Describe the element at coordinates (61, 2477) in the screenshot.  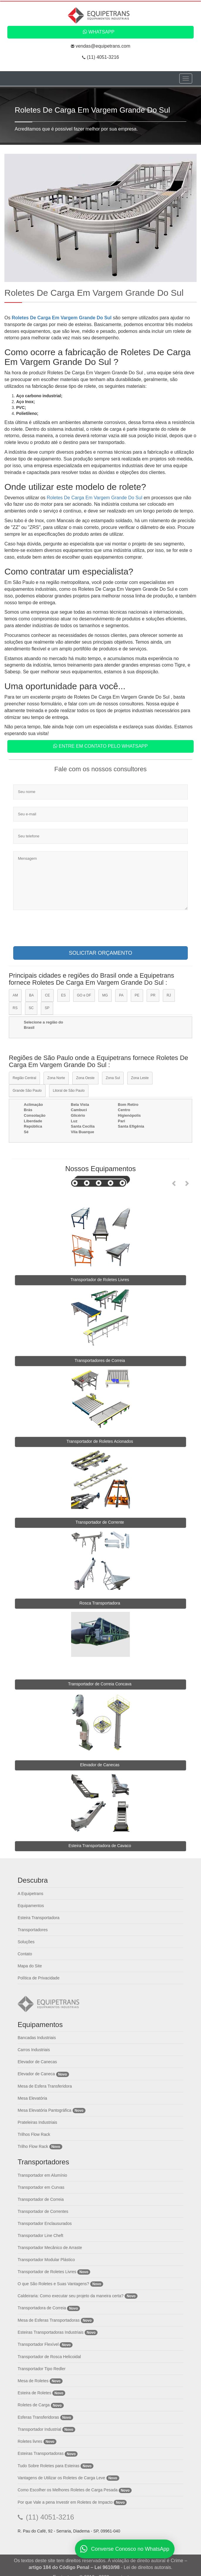
I see `Vantagens de Utilizar os Roletes de Carga Leve` at that location.